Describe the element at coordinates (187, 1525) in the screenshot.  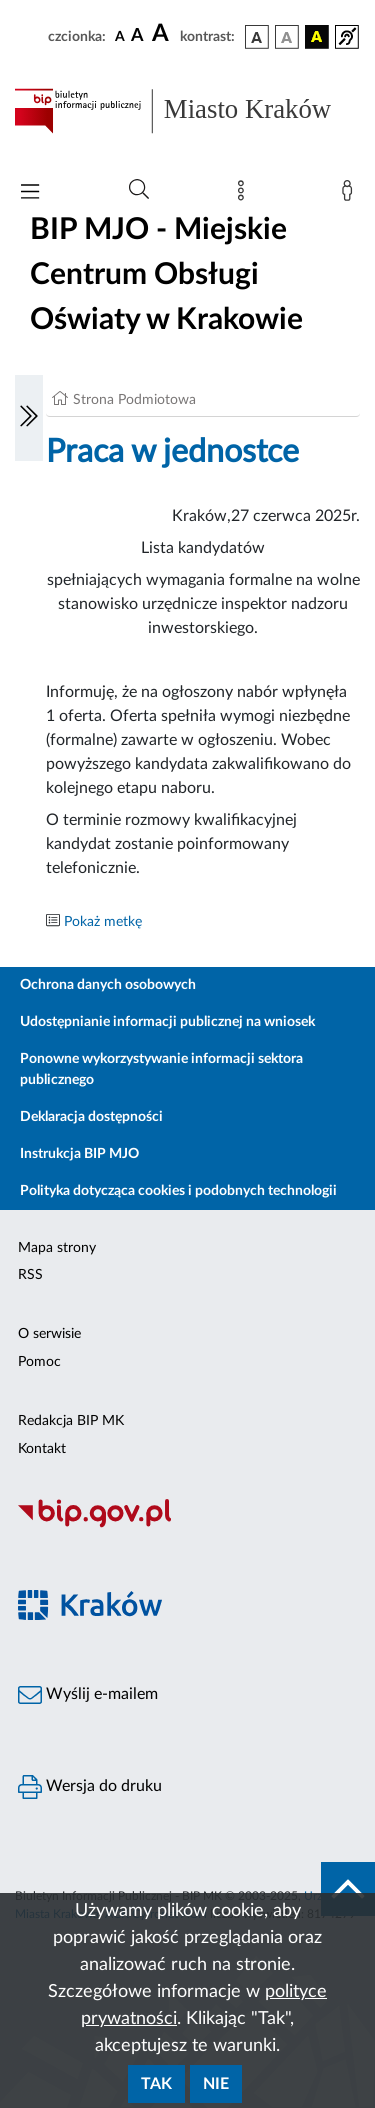
I see `[Biuletyn Informacji Publicznej]` at that location.